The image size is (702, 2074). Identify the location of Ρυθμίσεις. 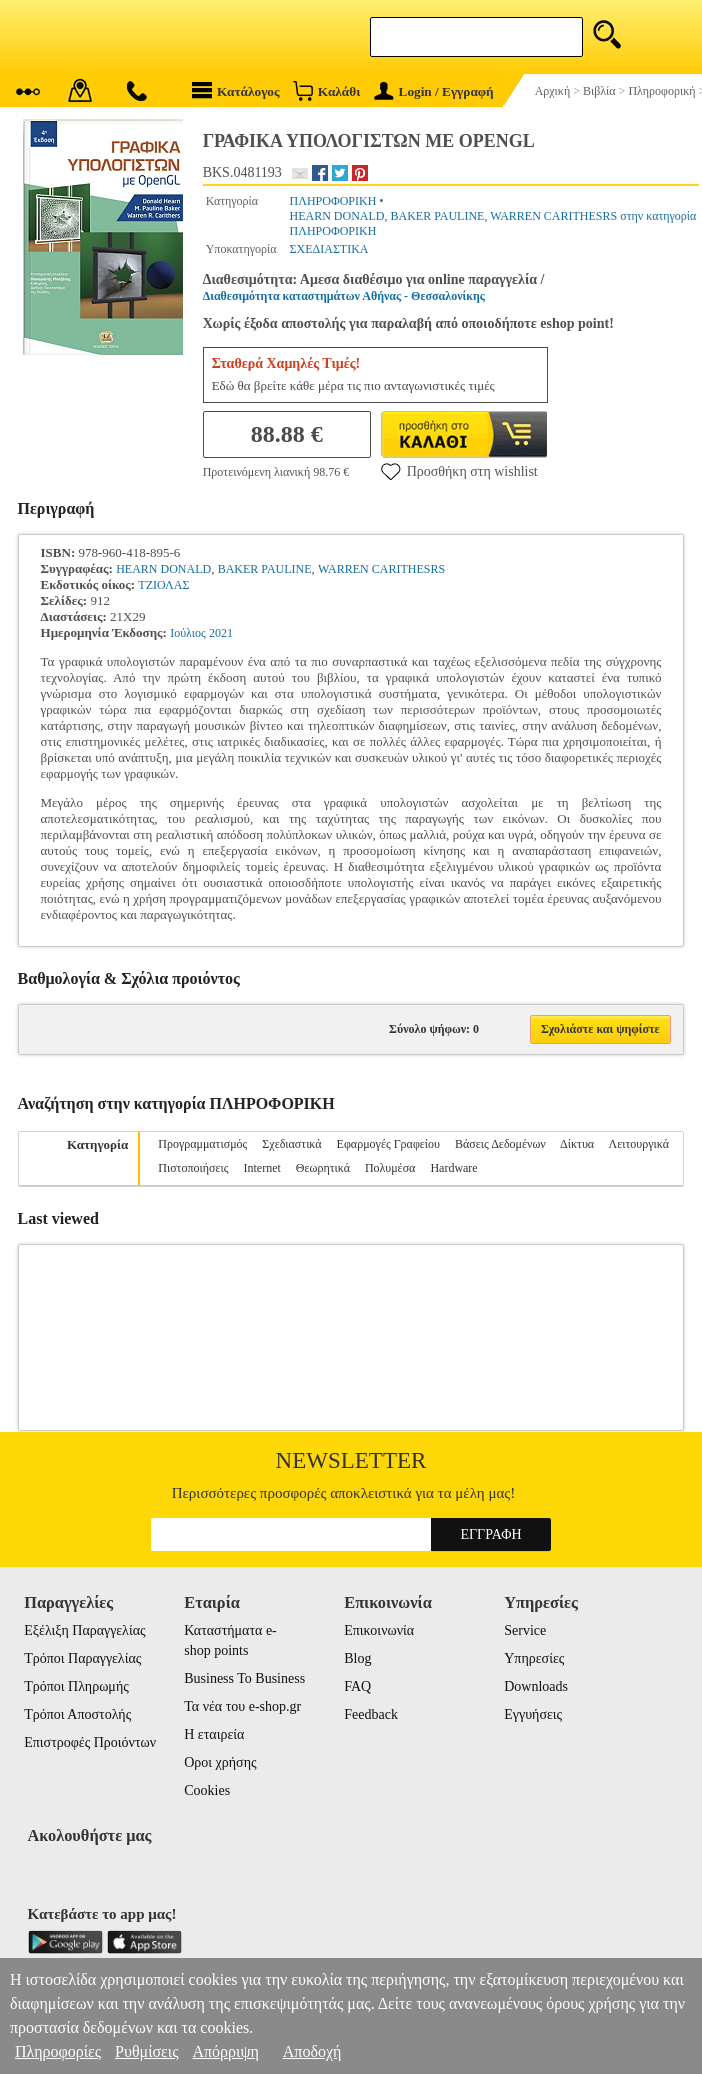
(146, 2051).